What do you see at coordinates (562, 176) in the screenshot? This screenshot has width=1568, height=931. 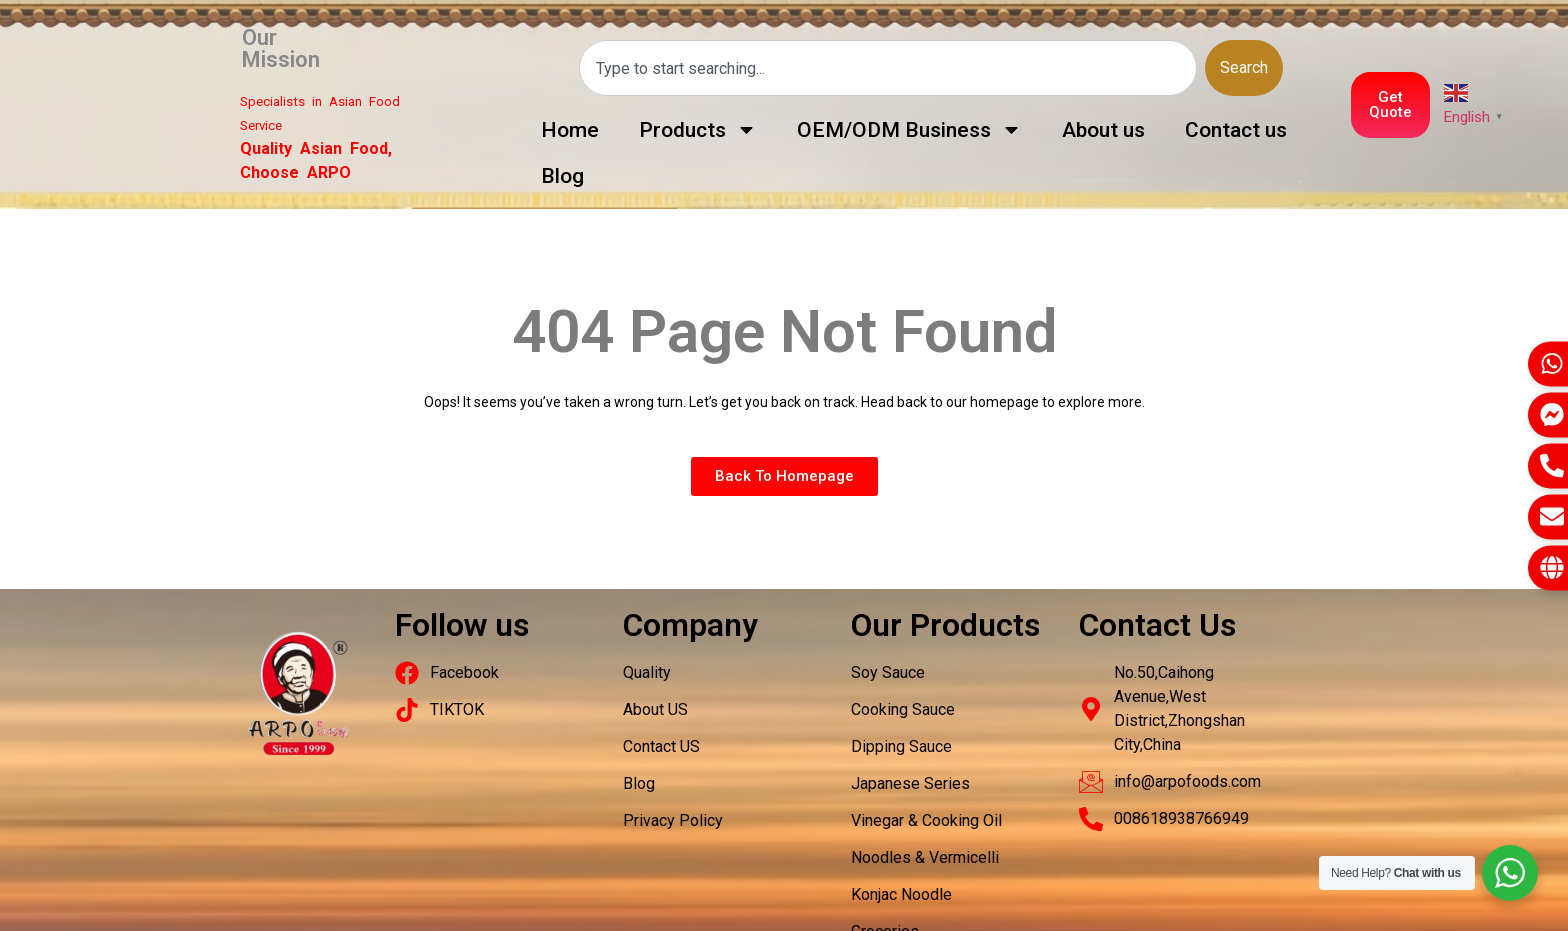 I see `Blog` at bounding box center [562, 176].